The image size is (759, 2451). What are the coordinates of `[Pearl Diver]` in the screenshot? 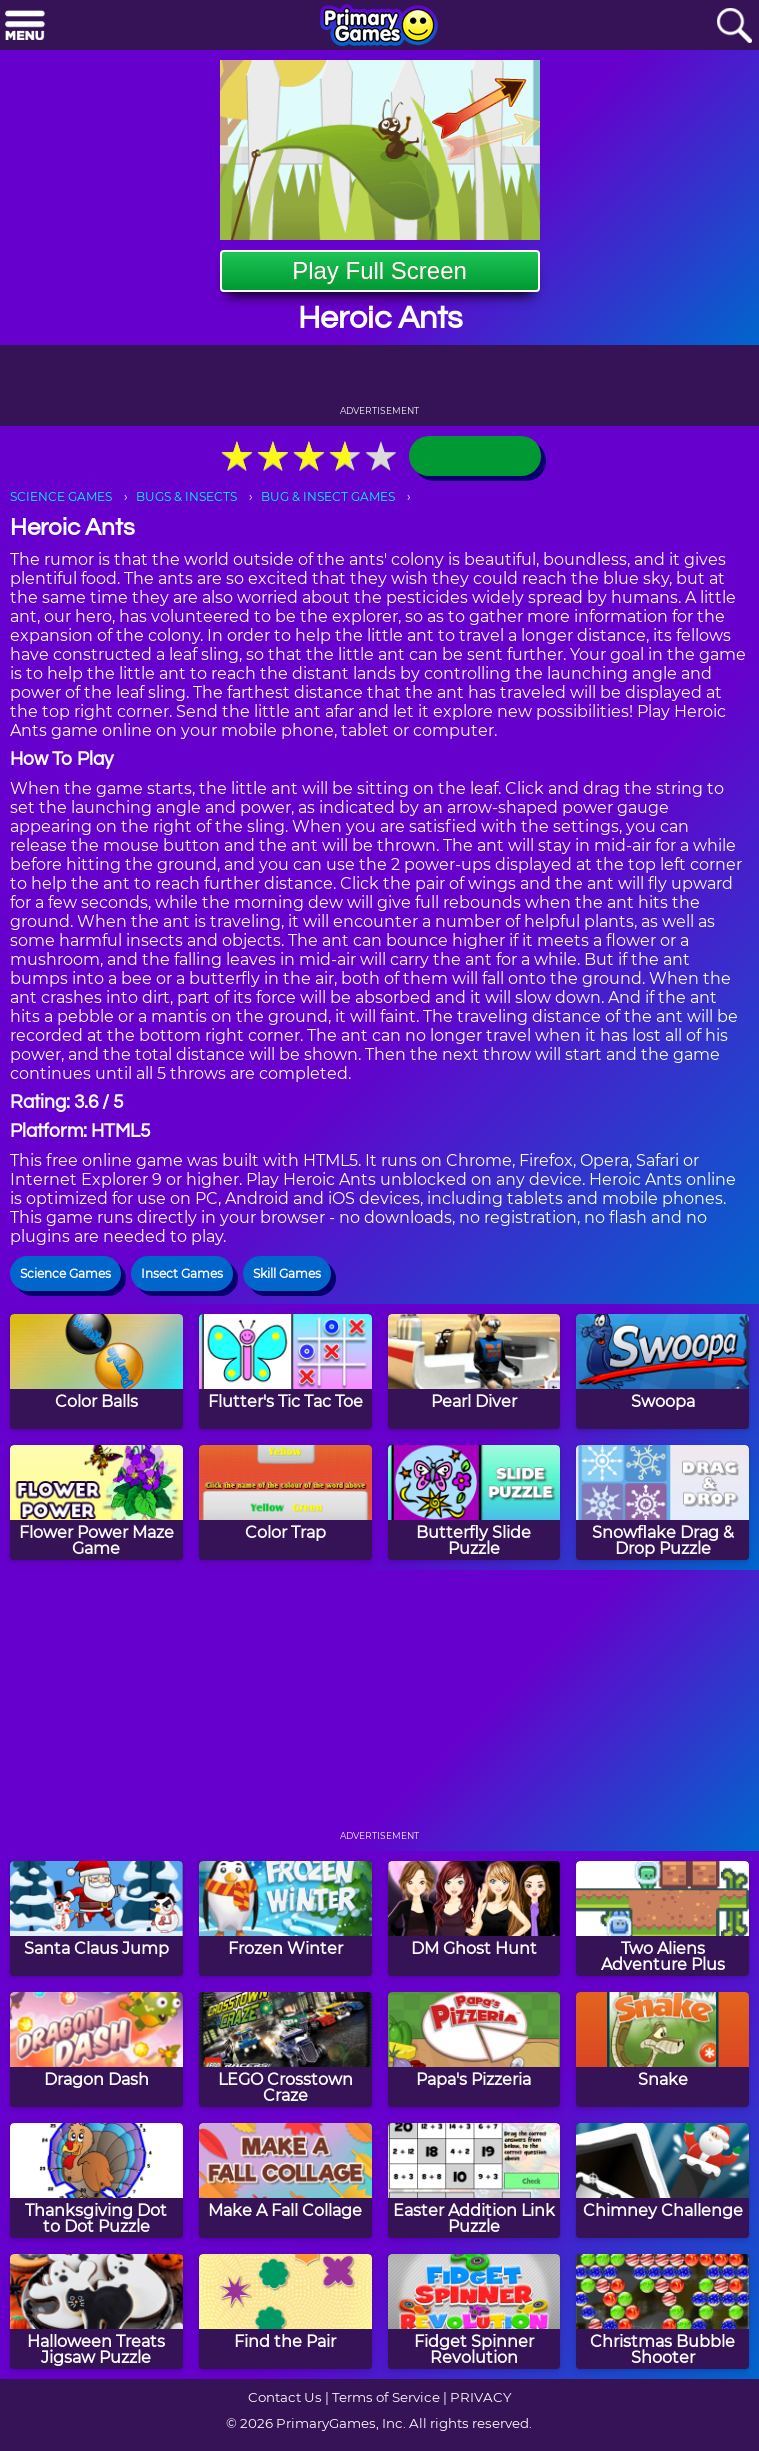 It's located at (474, 1371).